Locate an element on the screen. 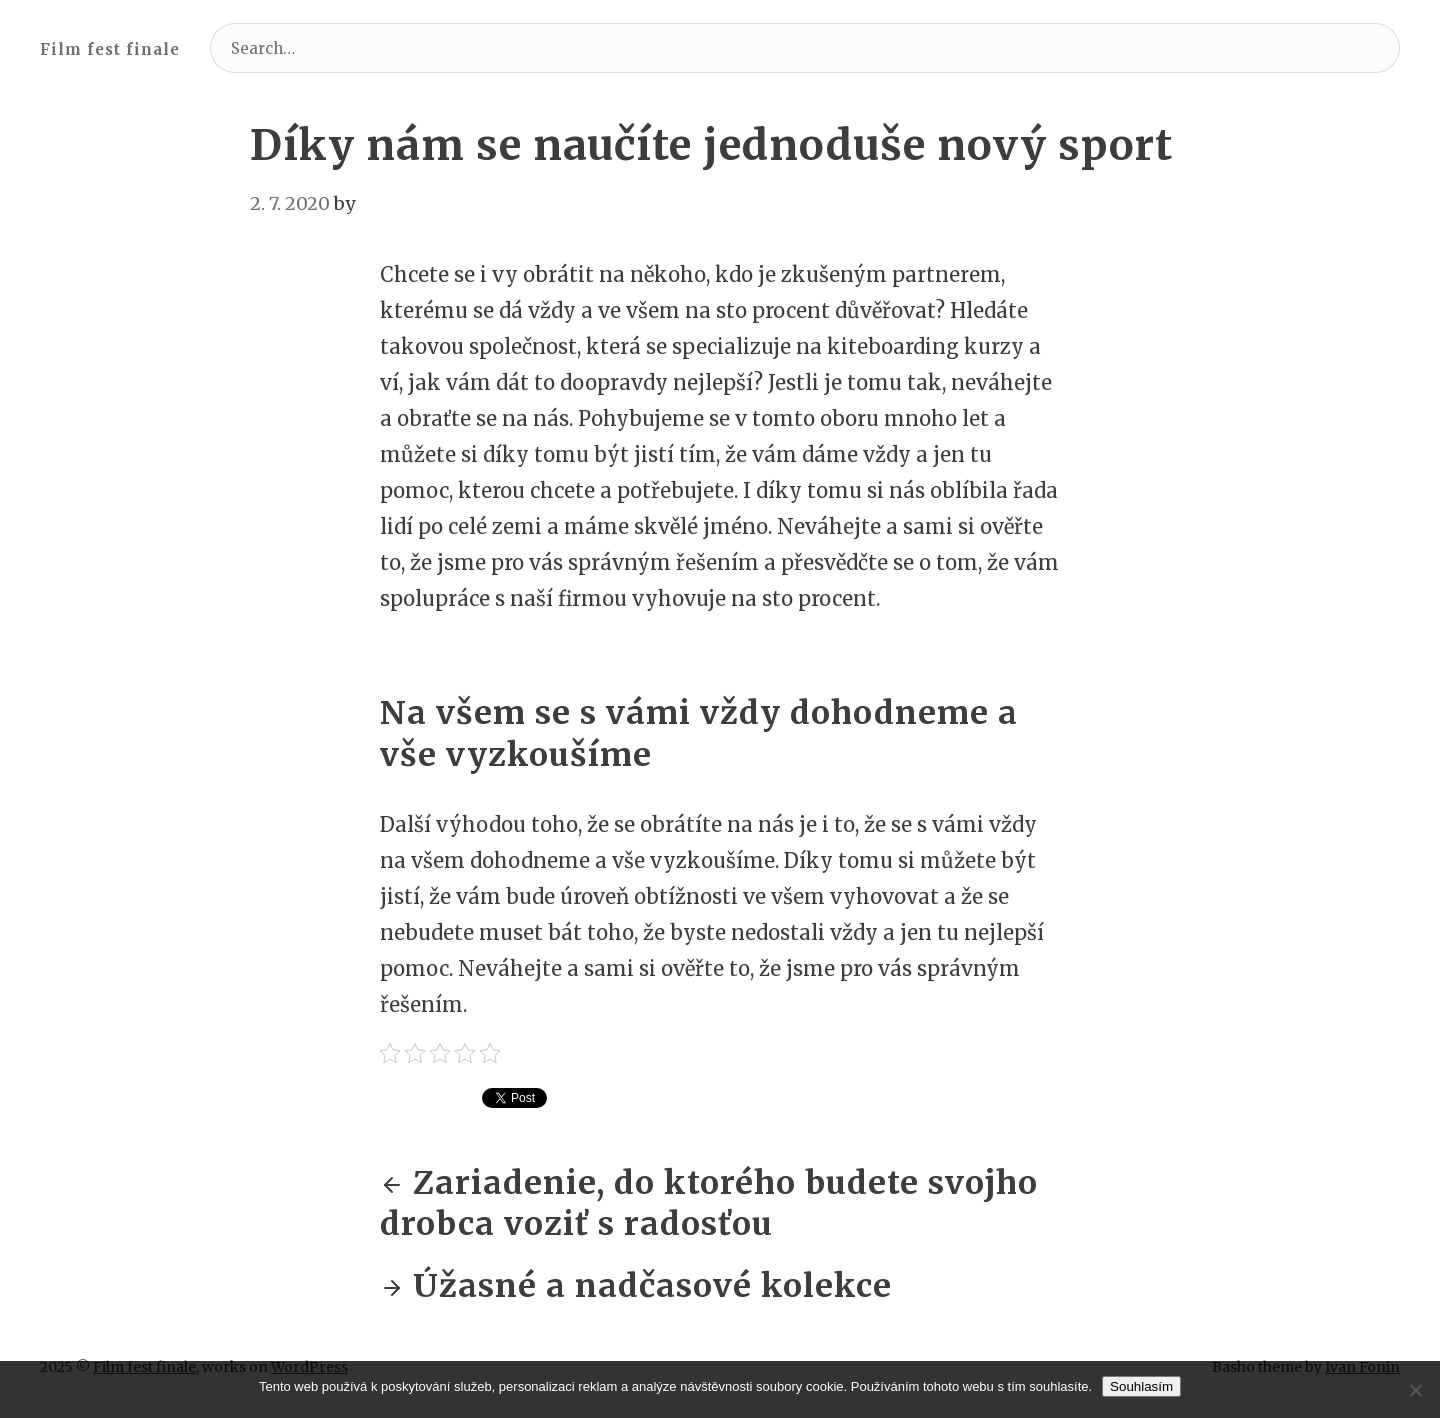 This screenshot has height=1418, width=1440. [No] is located at coordinates (1415, 1390).